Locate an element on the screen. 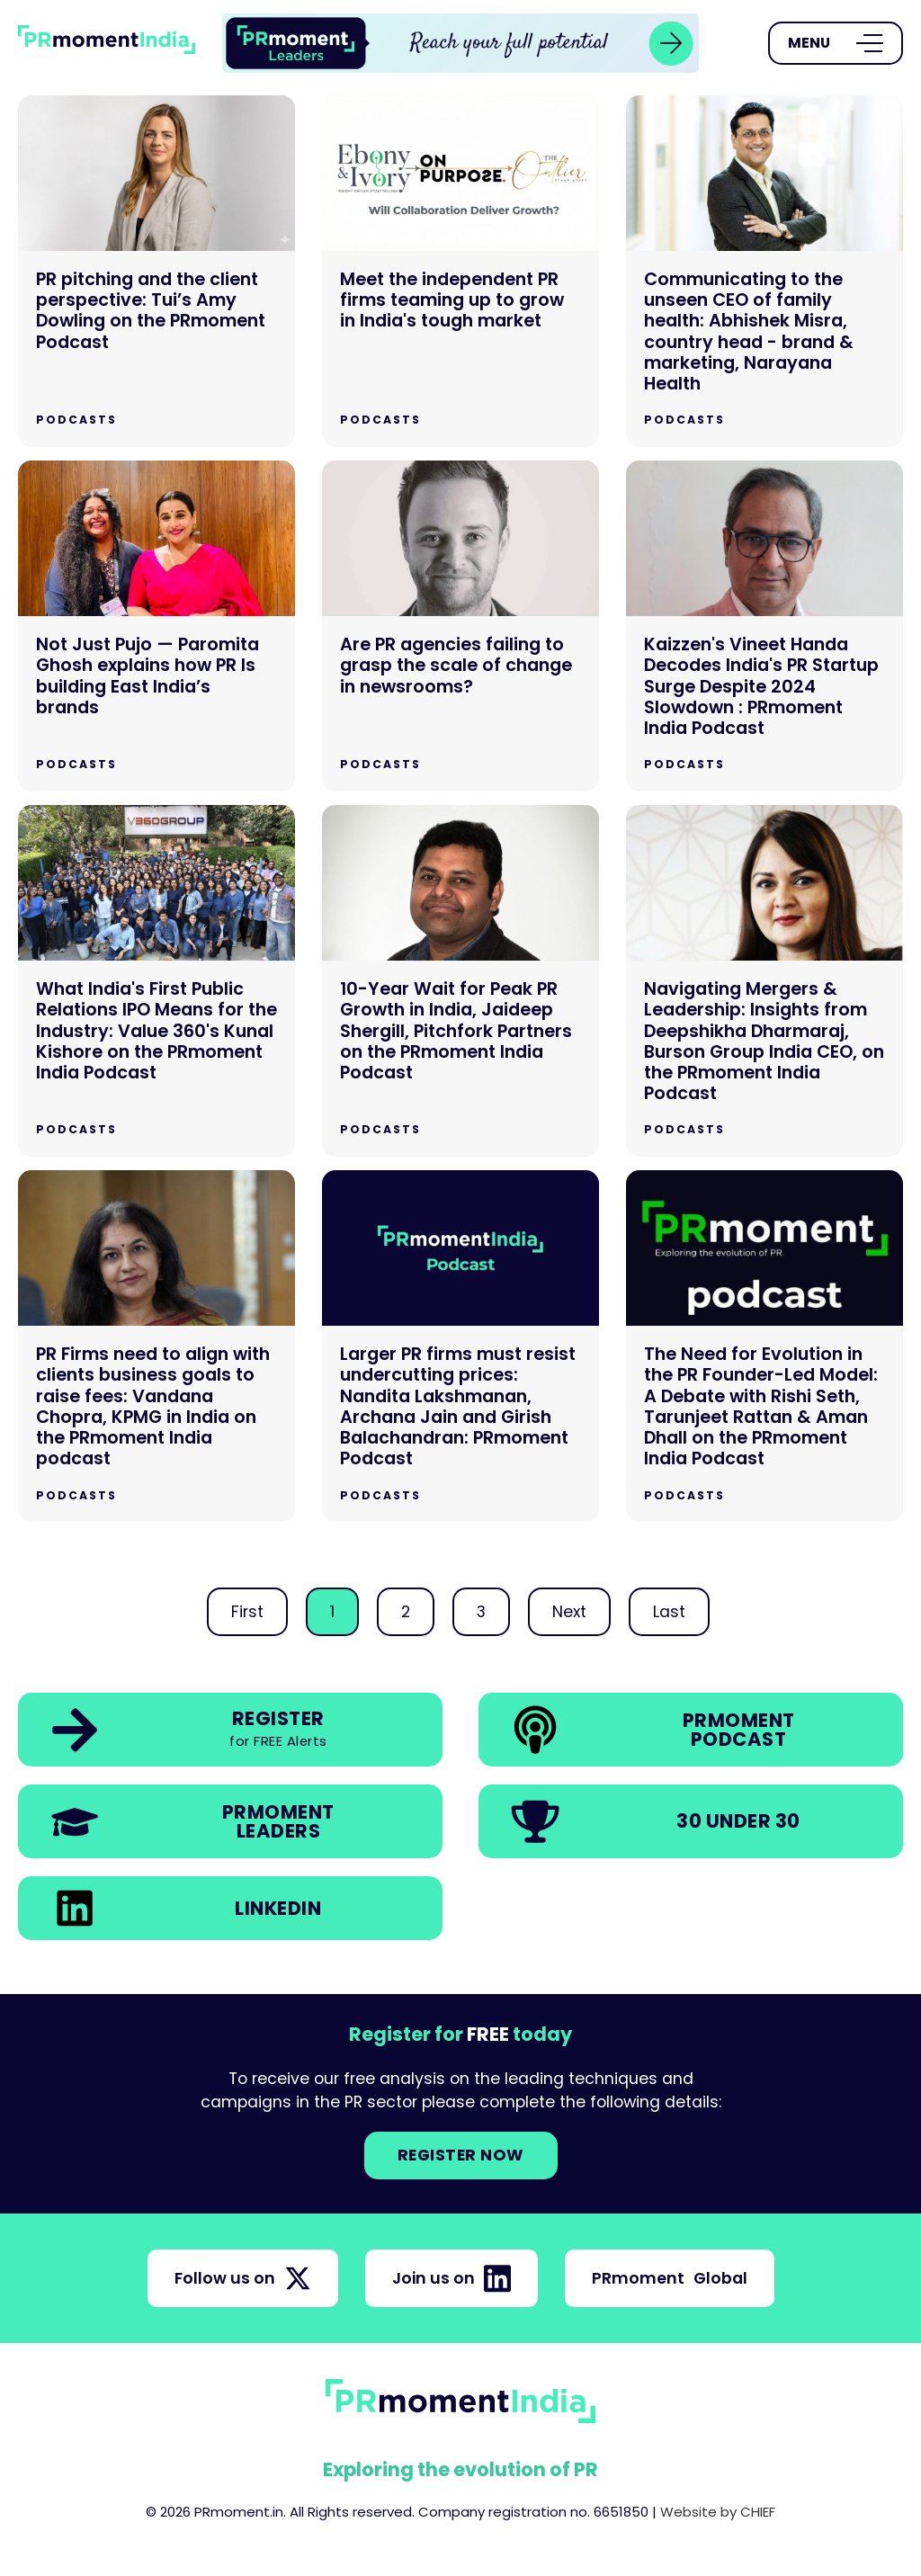  PRmoment is located at coordinates (669, 2278).